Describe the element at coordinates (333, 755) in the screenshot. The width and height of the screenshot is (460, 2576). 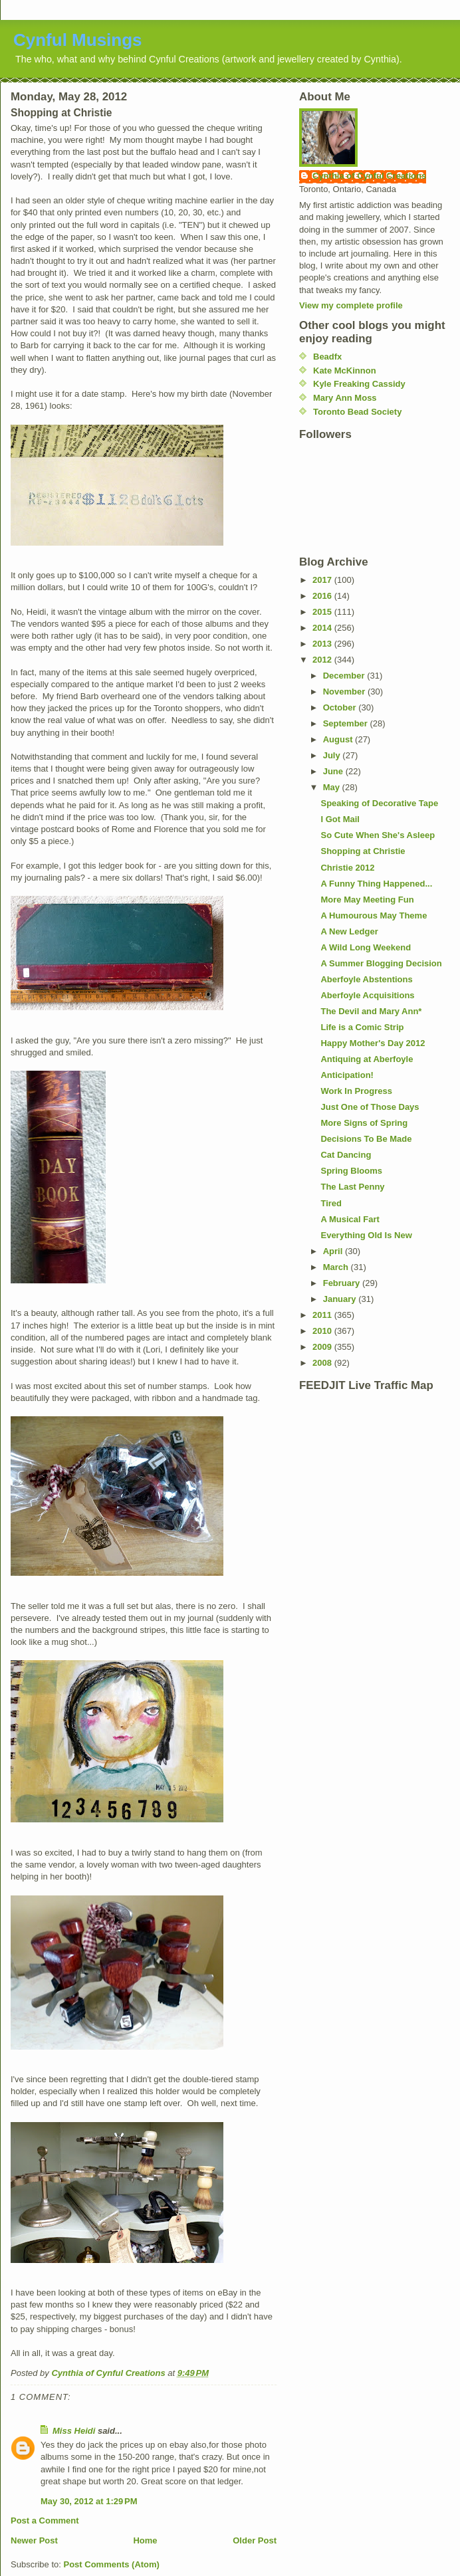
I see `July` at that location.